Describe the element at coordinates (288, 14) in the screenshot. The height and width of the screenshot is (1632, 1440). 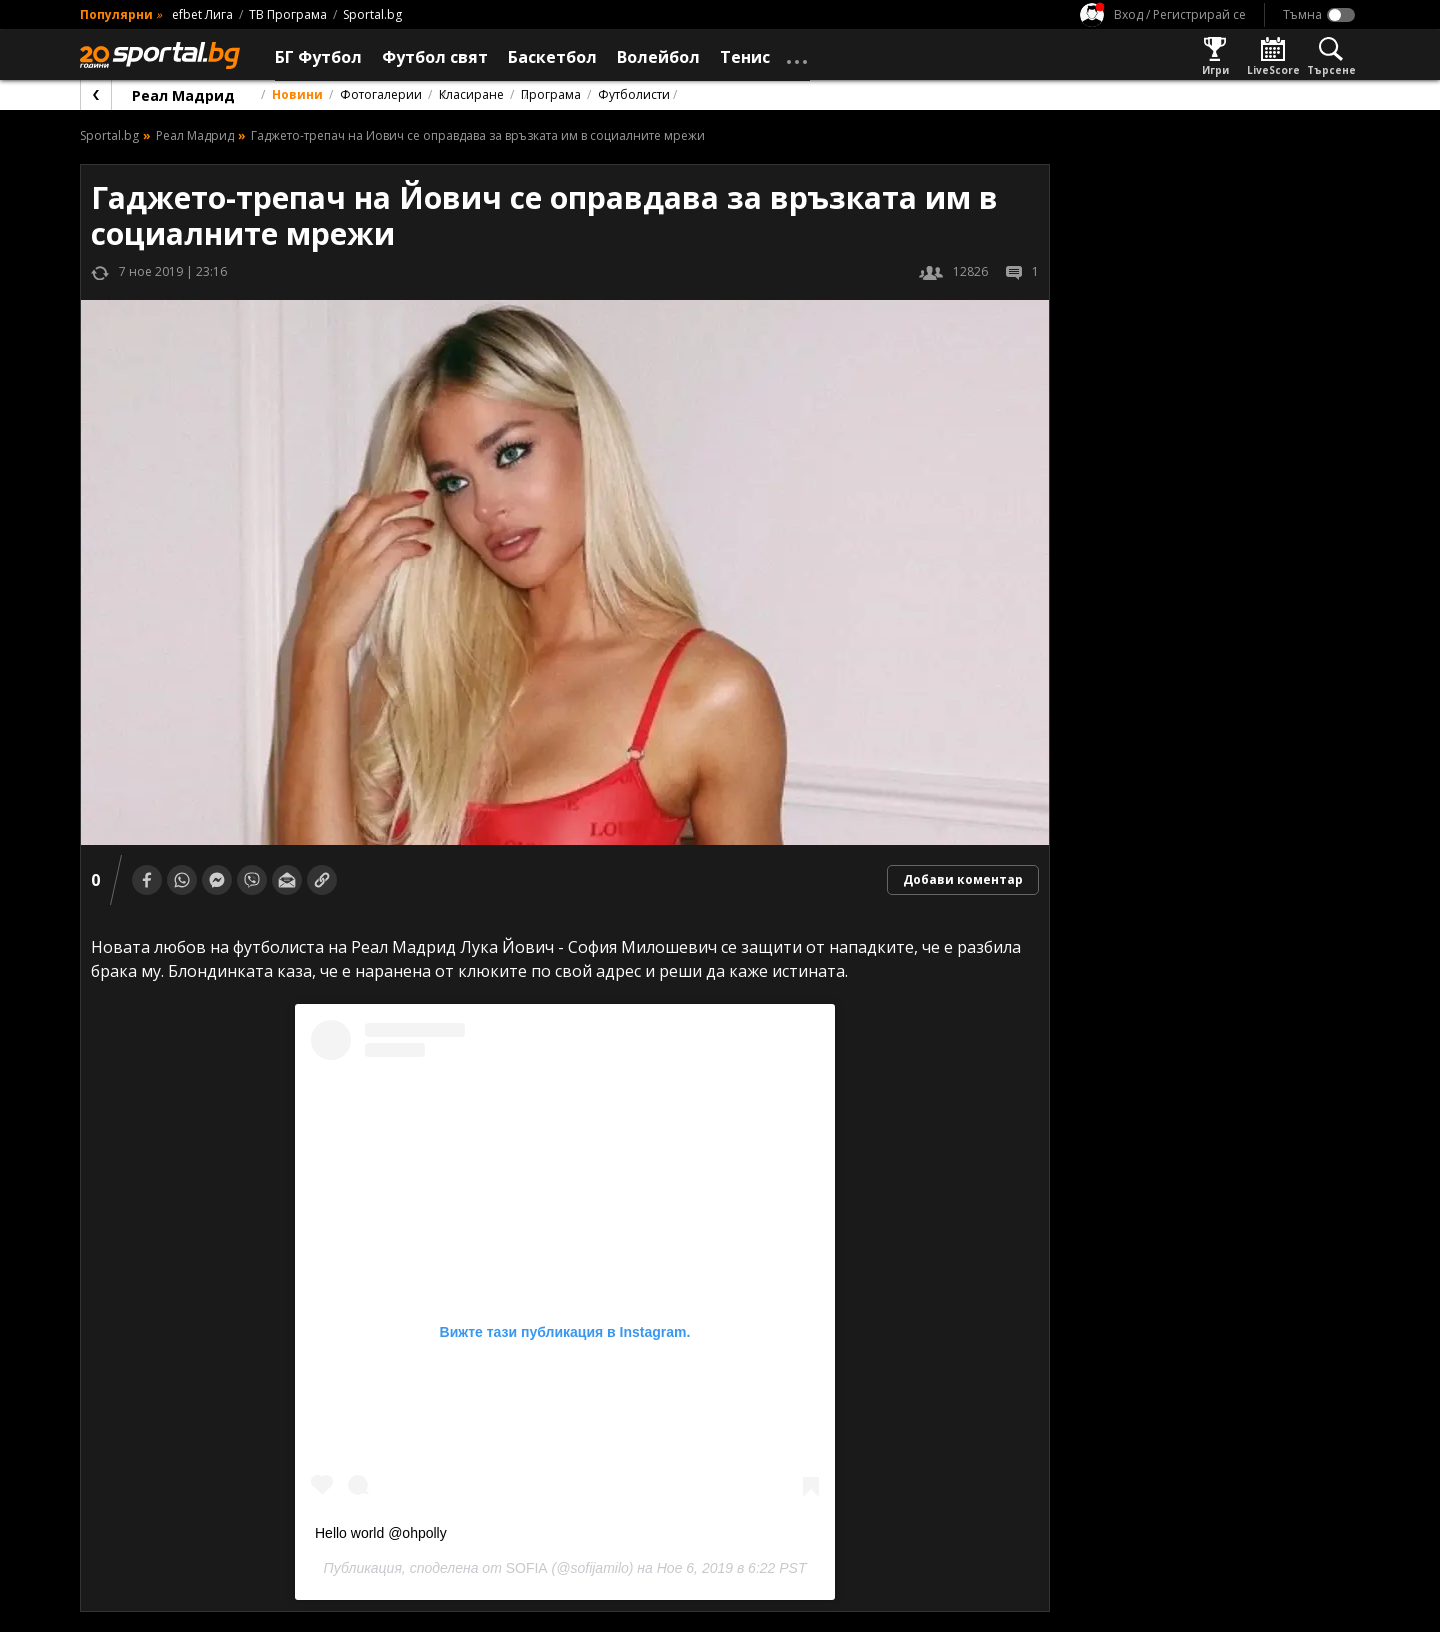
I see `ТВ Програма` at that location.